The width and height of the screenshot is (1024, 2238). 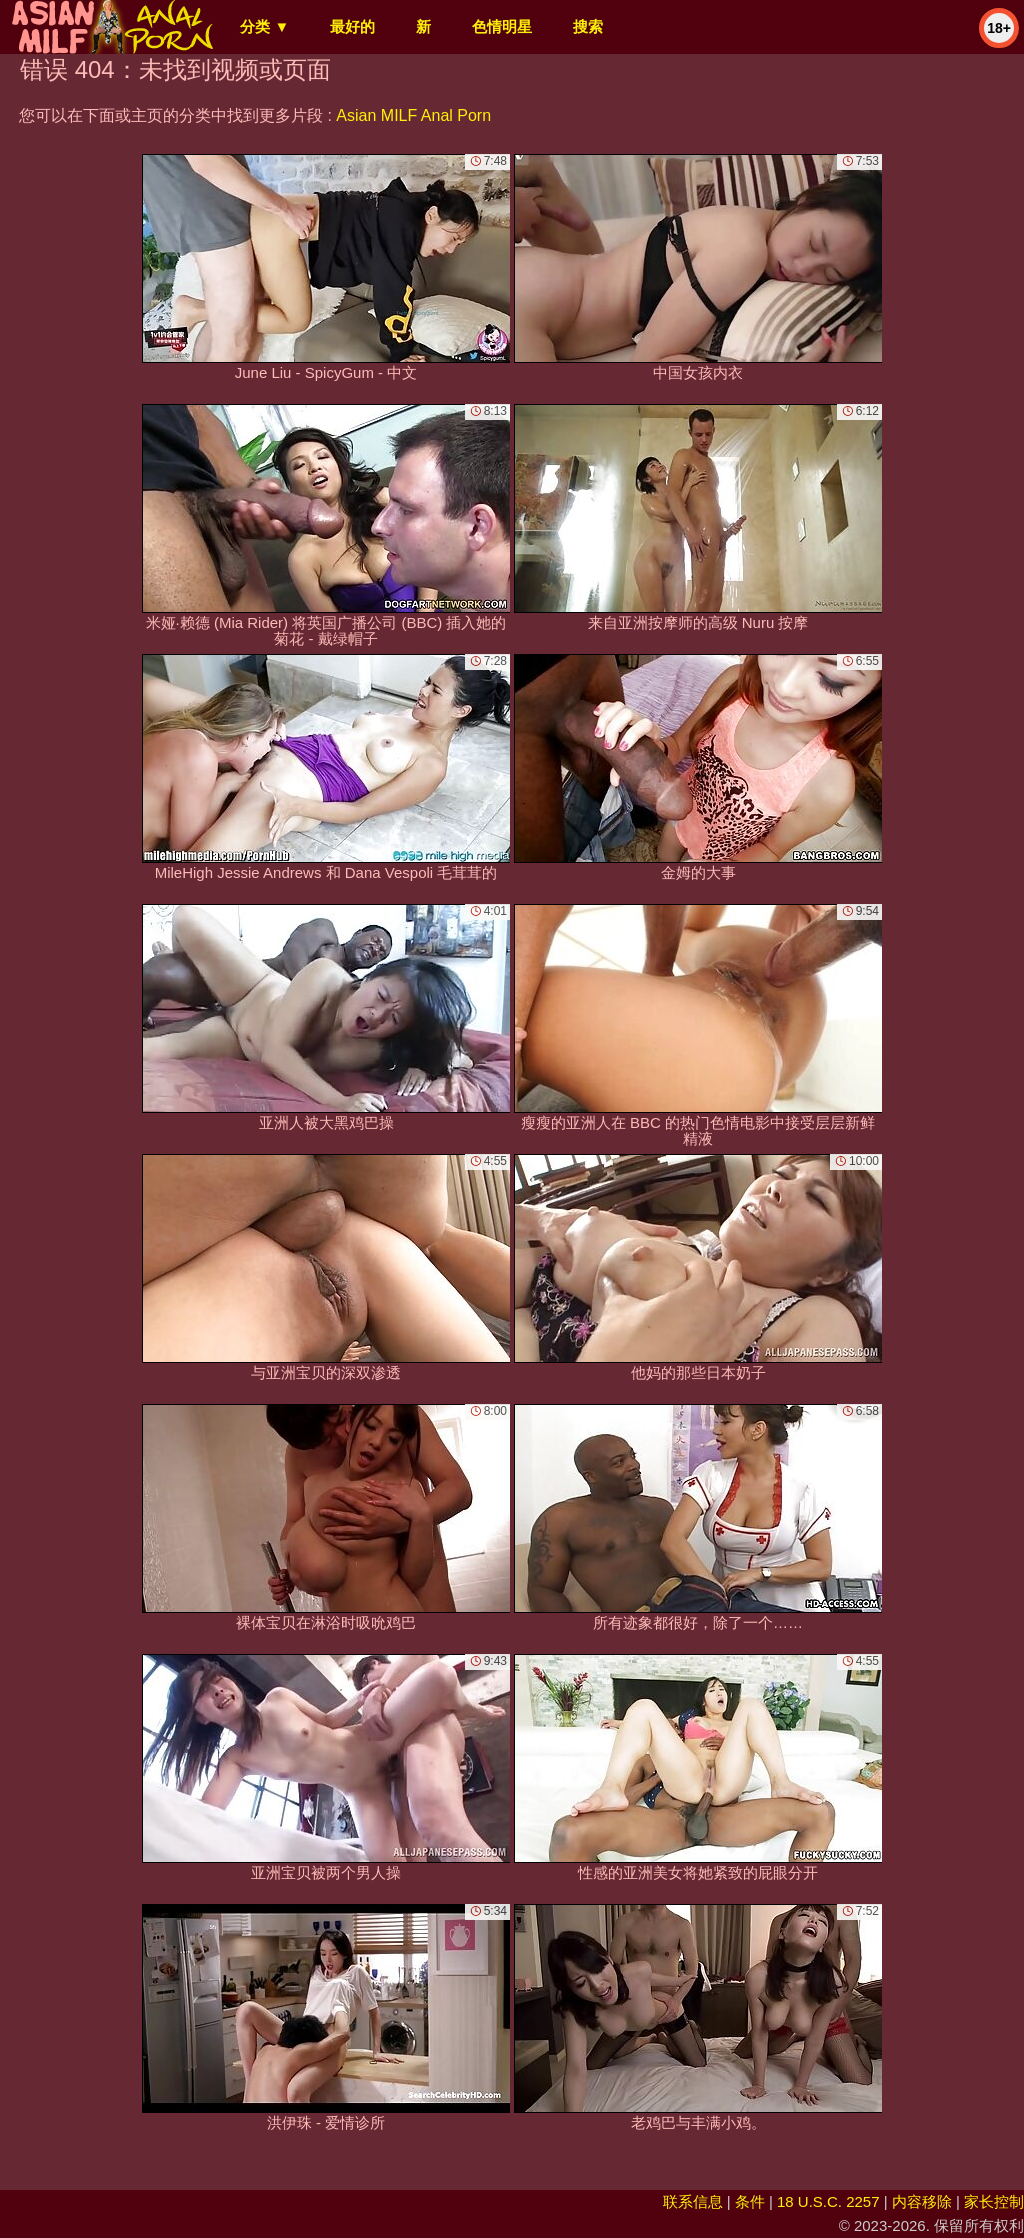 What do you see at coordinates (413, 115) in the screenshot?
I see `Asian MILF Anal Porn` at bounding box center [413, 115].